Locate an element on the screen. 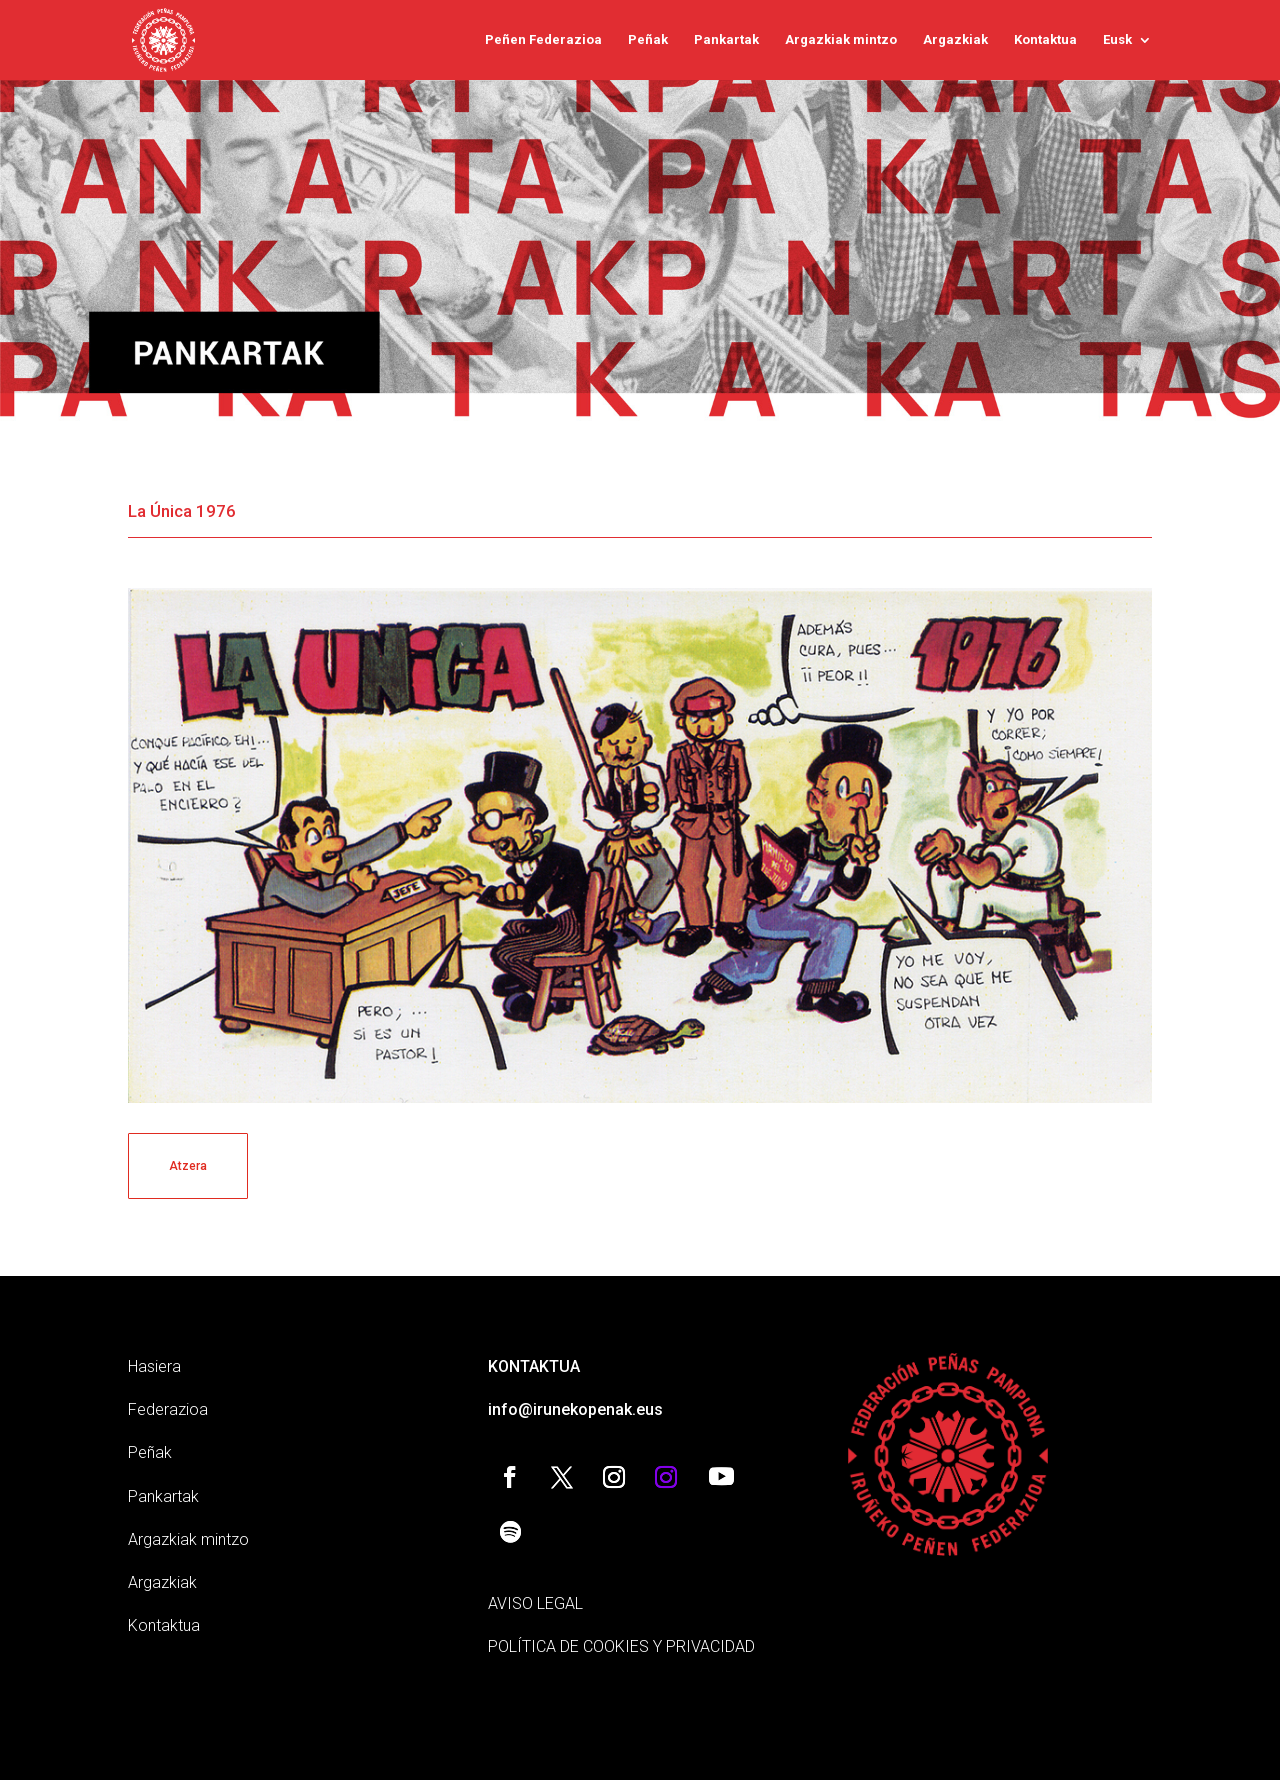  Peñak is located at coordinates (648, 40).